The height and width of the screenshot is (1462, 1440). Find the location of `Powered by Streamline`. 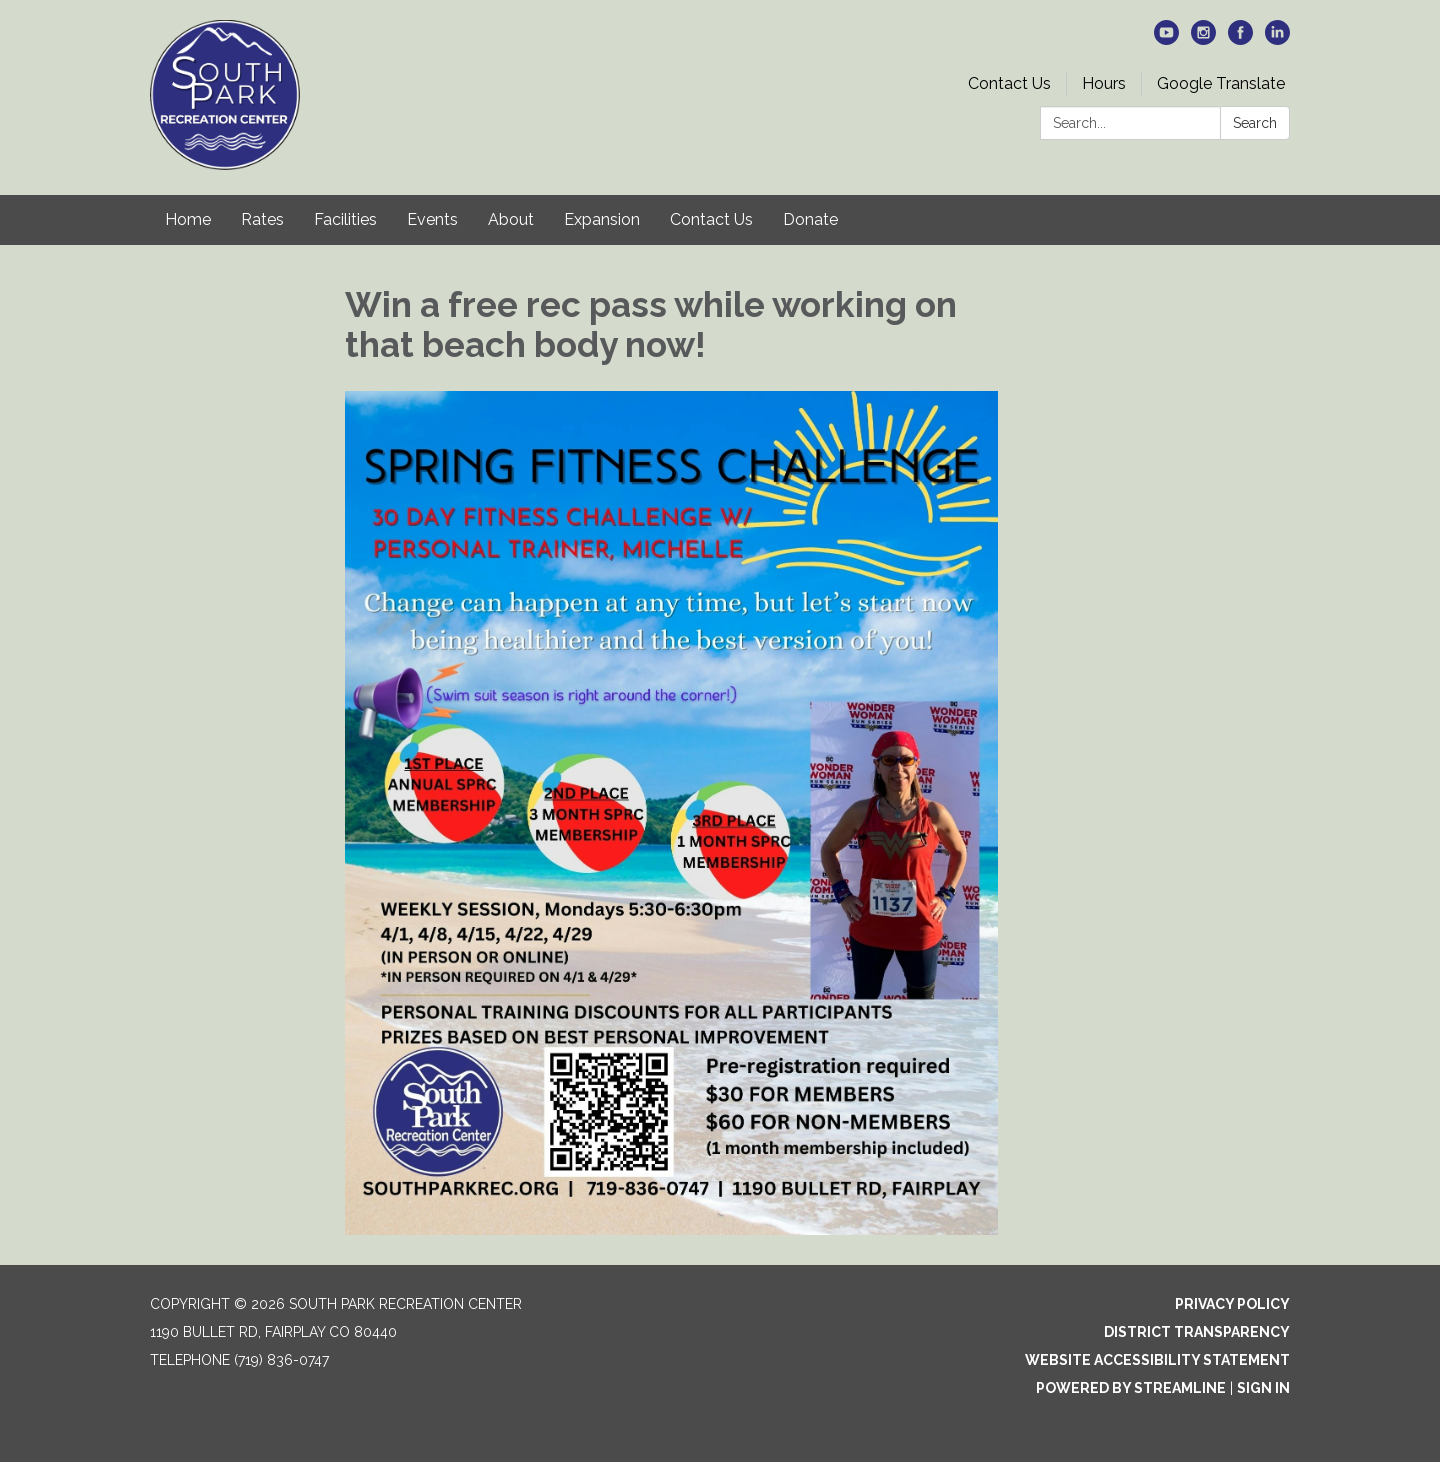

Powered by Streamline is located at coordinates (1131, 1388).